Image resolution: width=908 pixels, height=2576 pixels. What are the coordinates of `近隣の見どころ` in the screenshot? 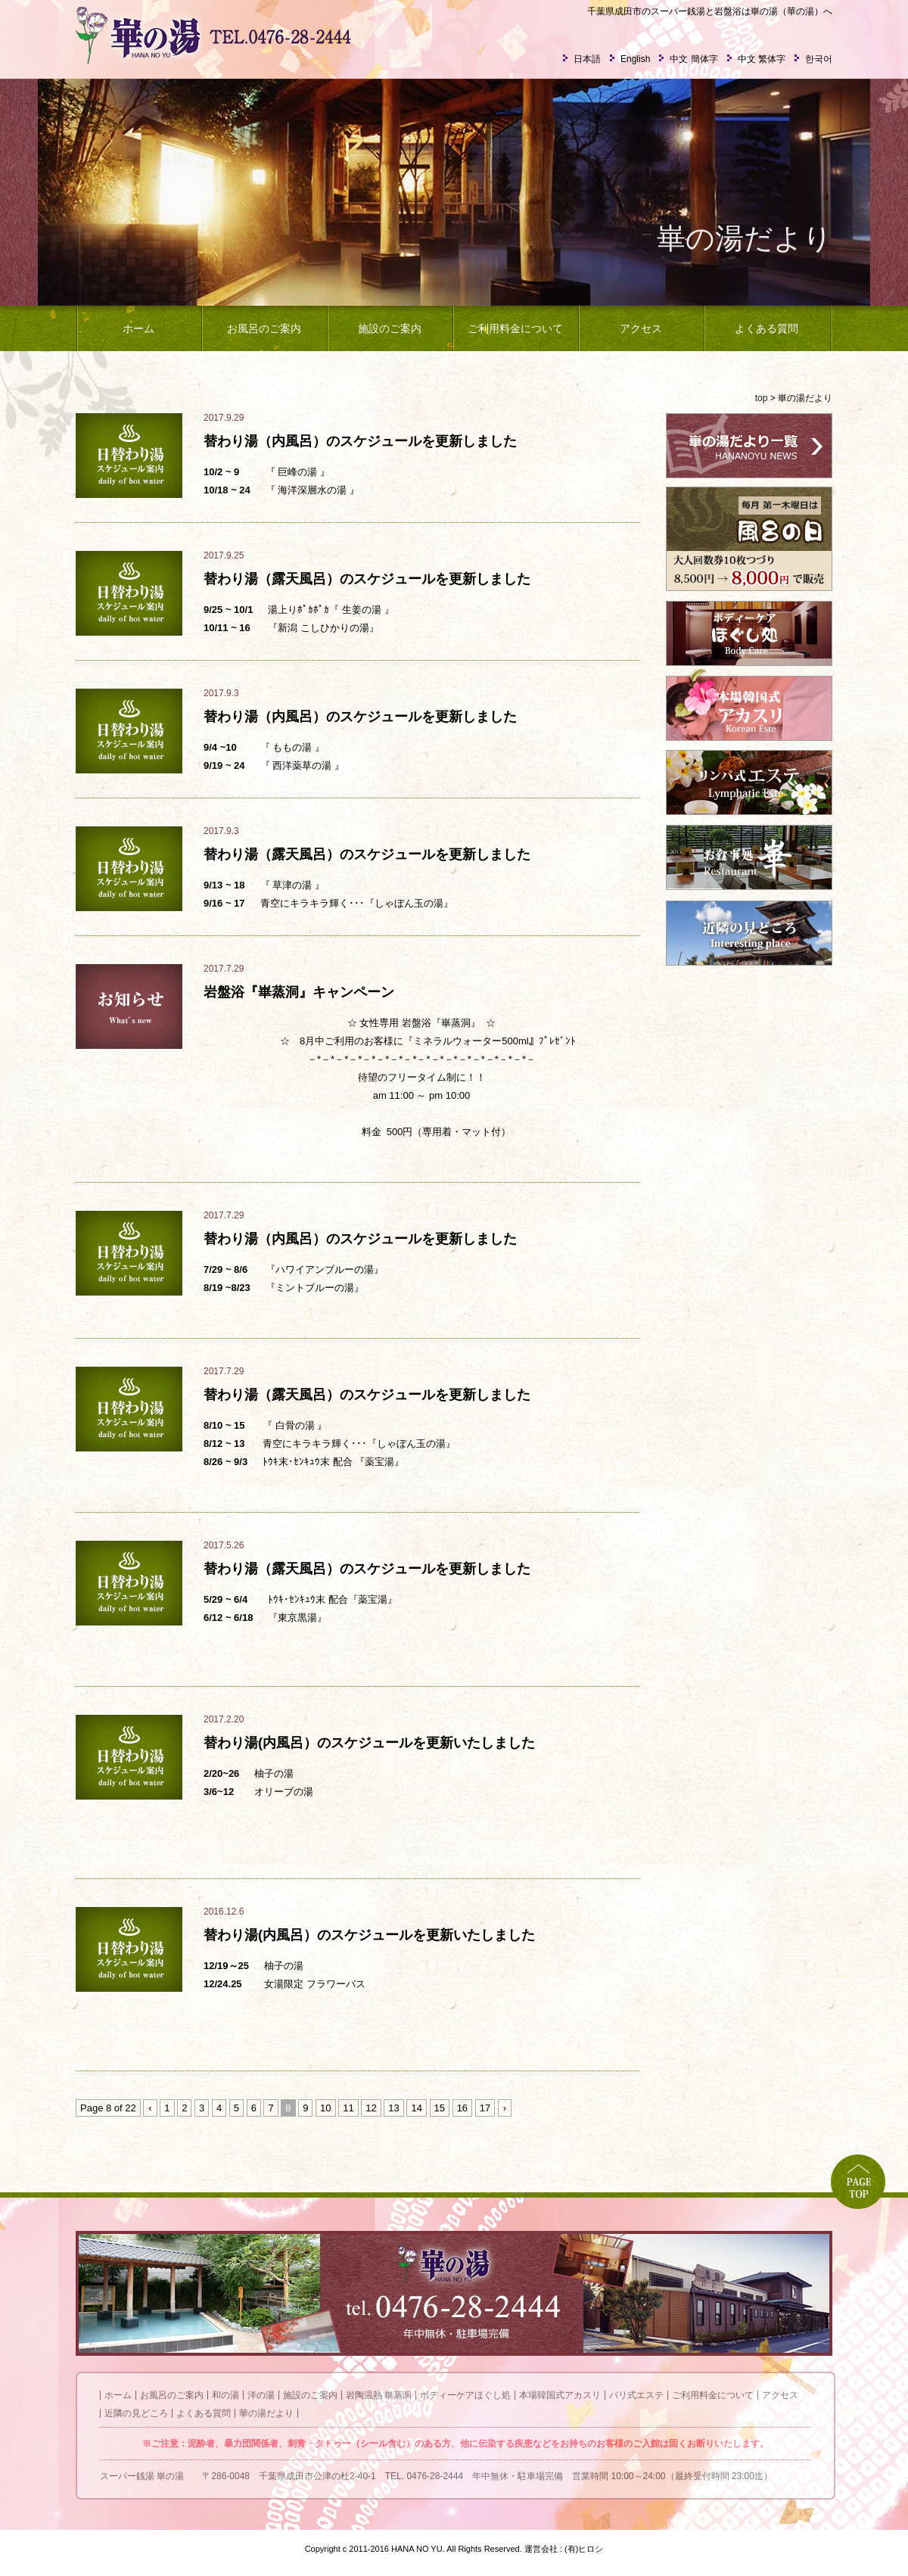 It's located at (136, 2413).